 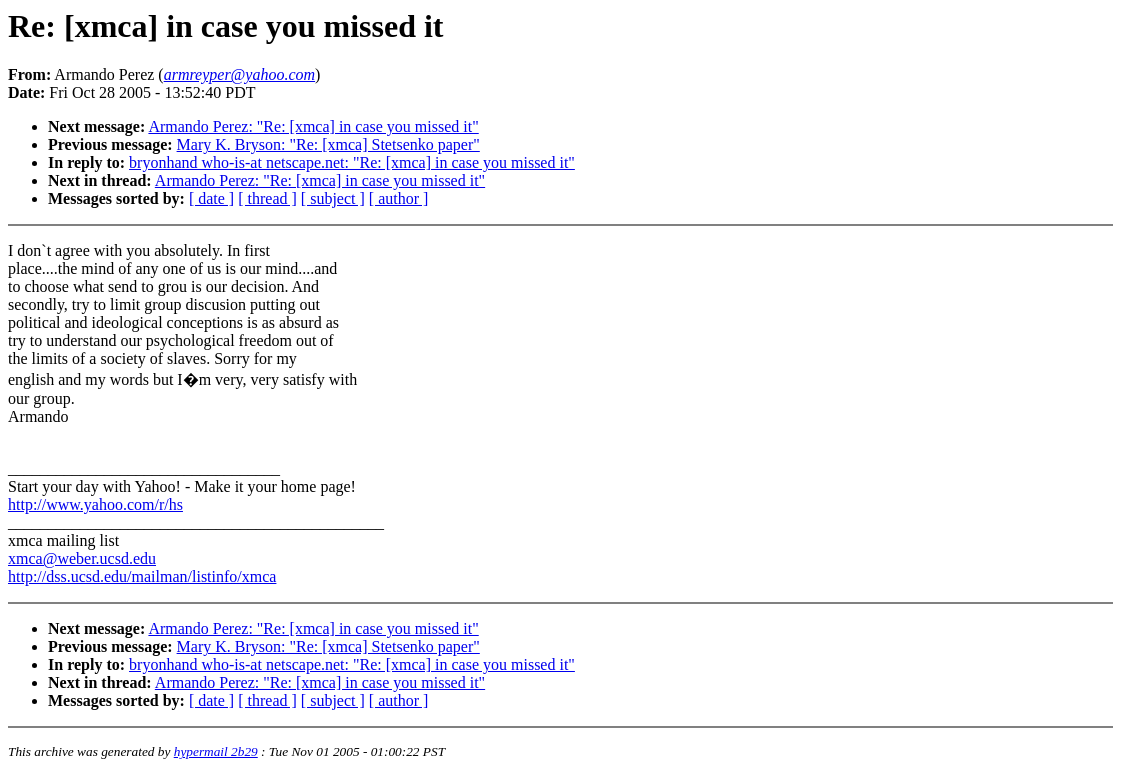 What do you see at coordinates (216, 751) in the screenshot?
I see `hypermail 2b29` at bounding box center [216, 751].